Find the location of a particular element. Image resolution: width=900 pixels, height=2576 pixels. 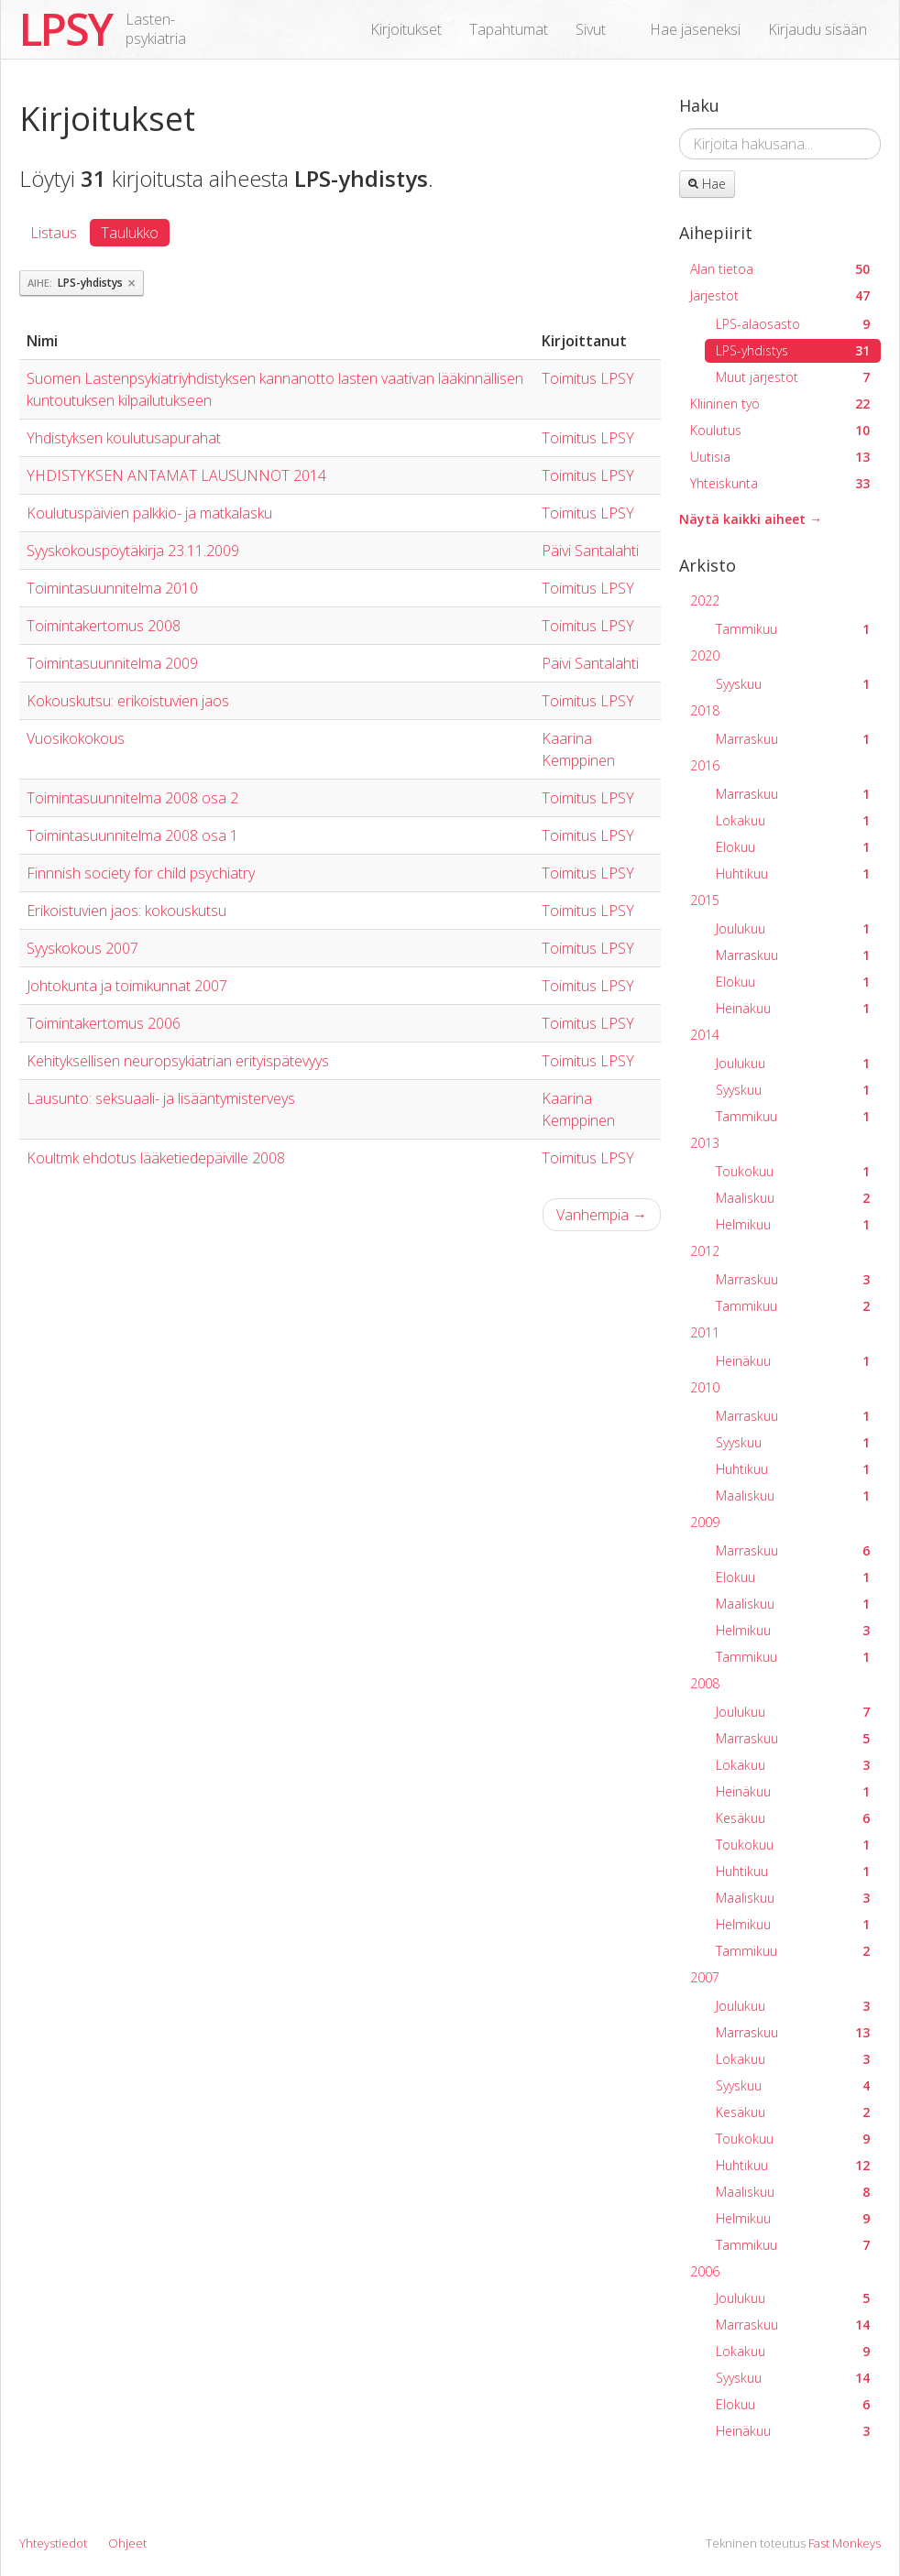

Erikoistuvien jaos: kokouskutsu is located at coordinates (126, 911).